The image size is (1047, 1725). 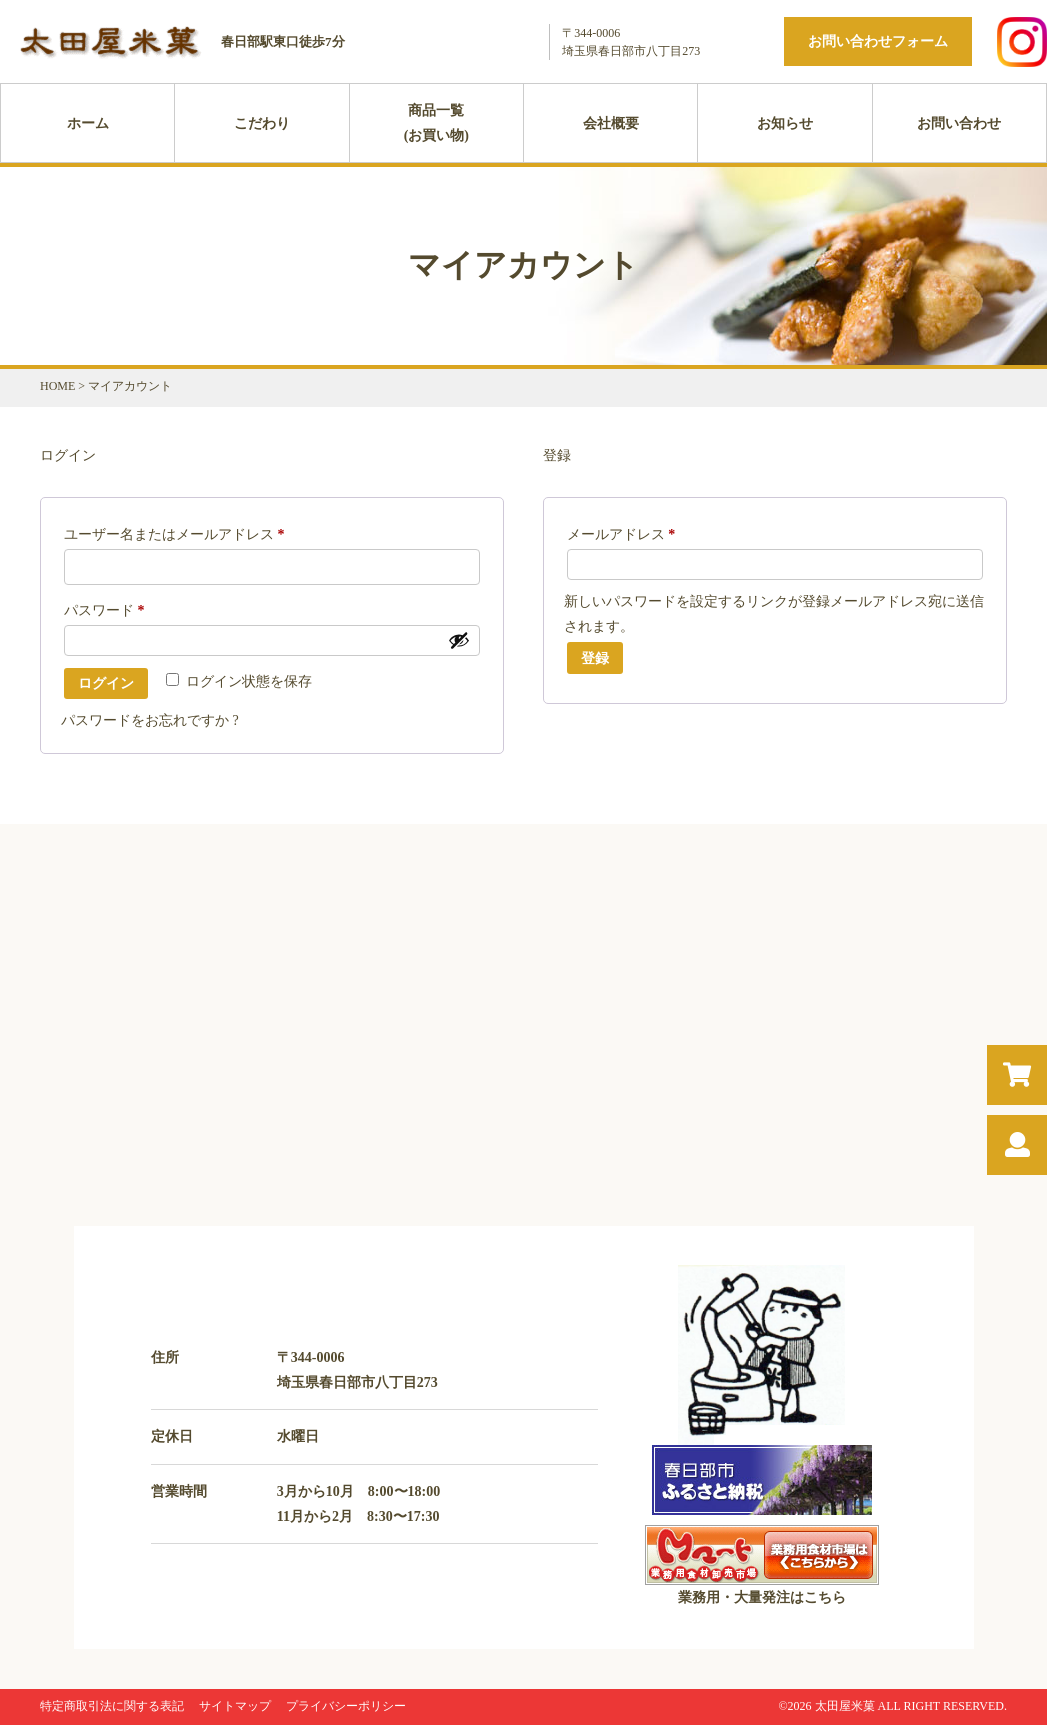 What do you see at coordinates (150, 720) in the screenshot?
I see `パスワードをお忘れですか ?` at bounding box center [150, 720].